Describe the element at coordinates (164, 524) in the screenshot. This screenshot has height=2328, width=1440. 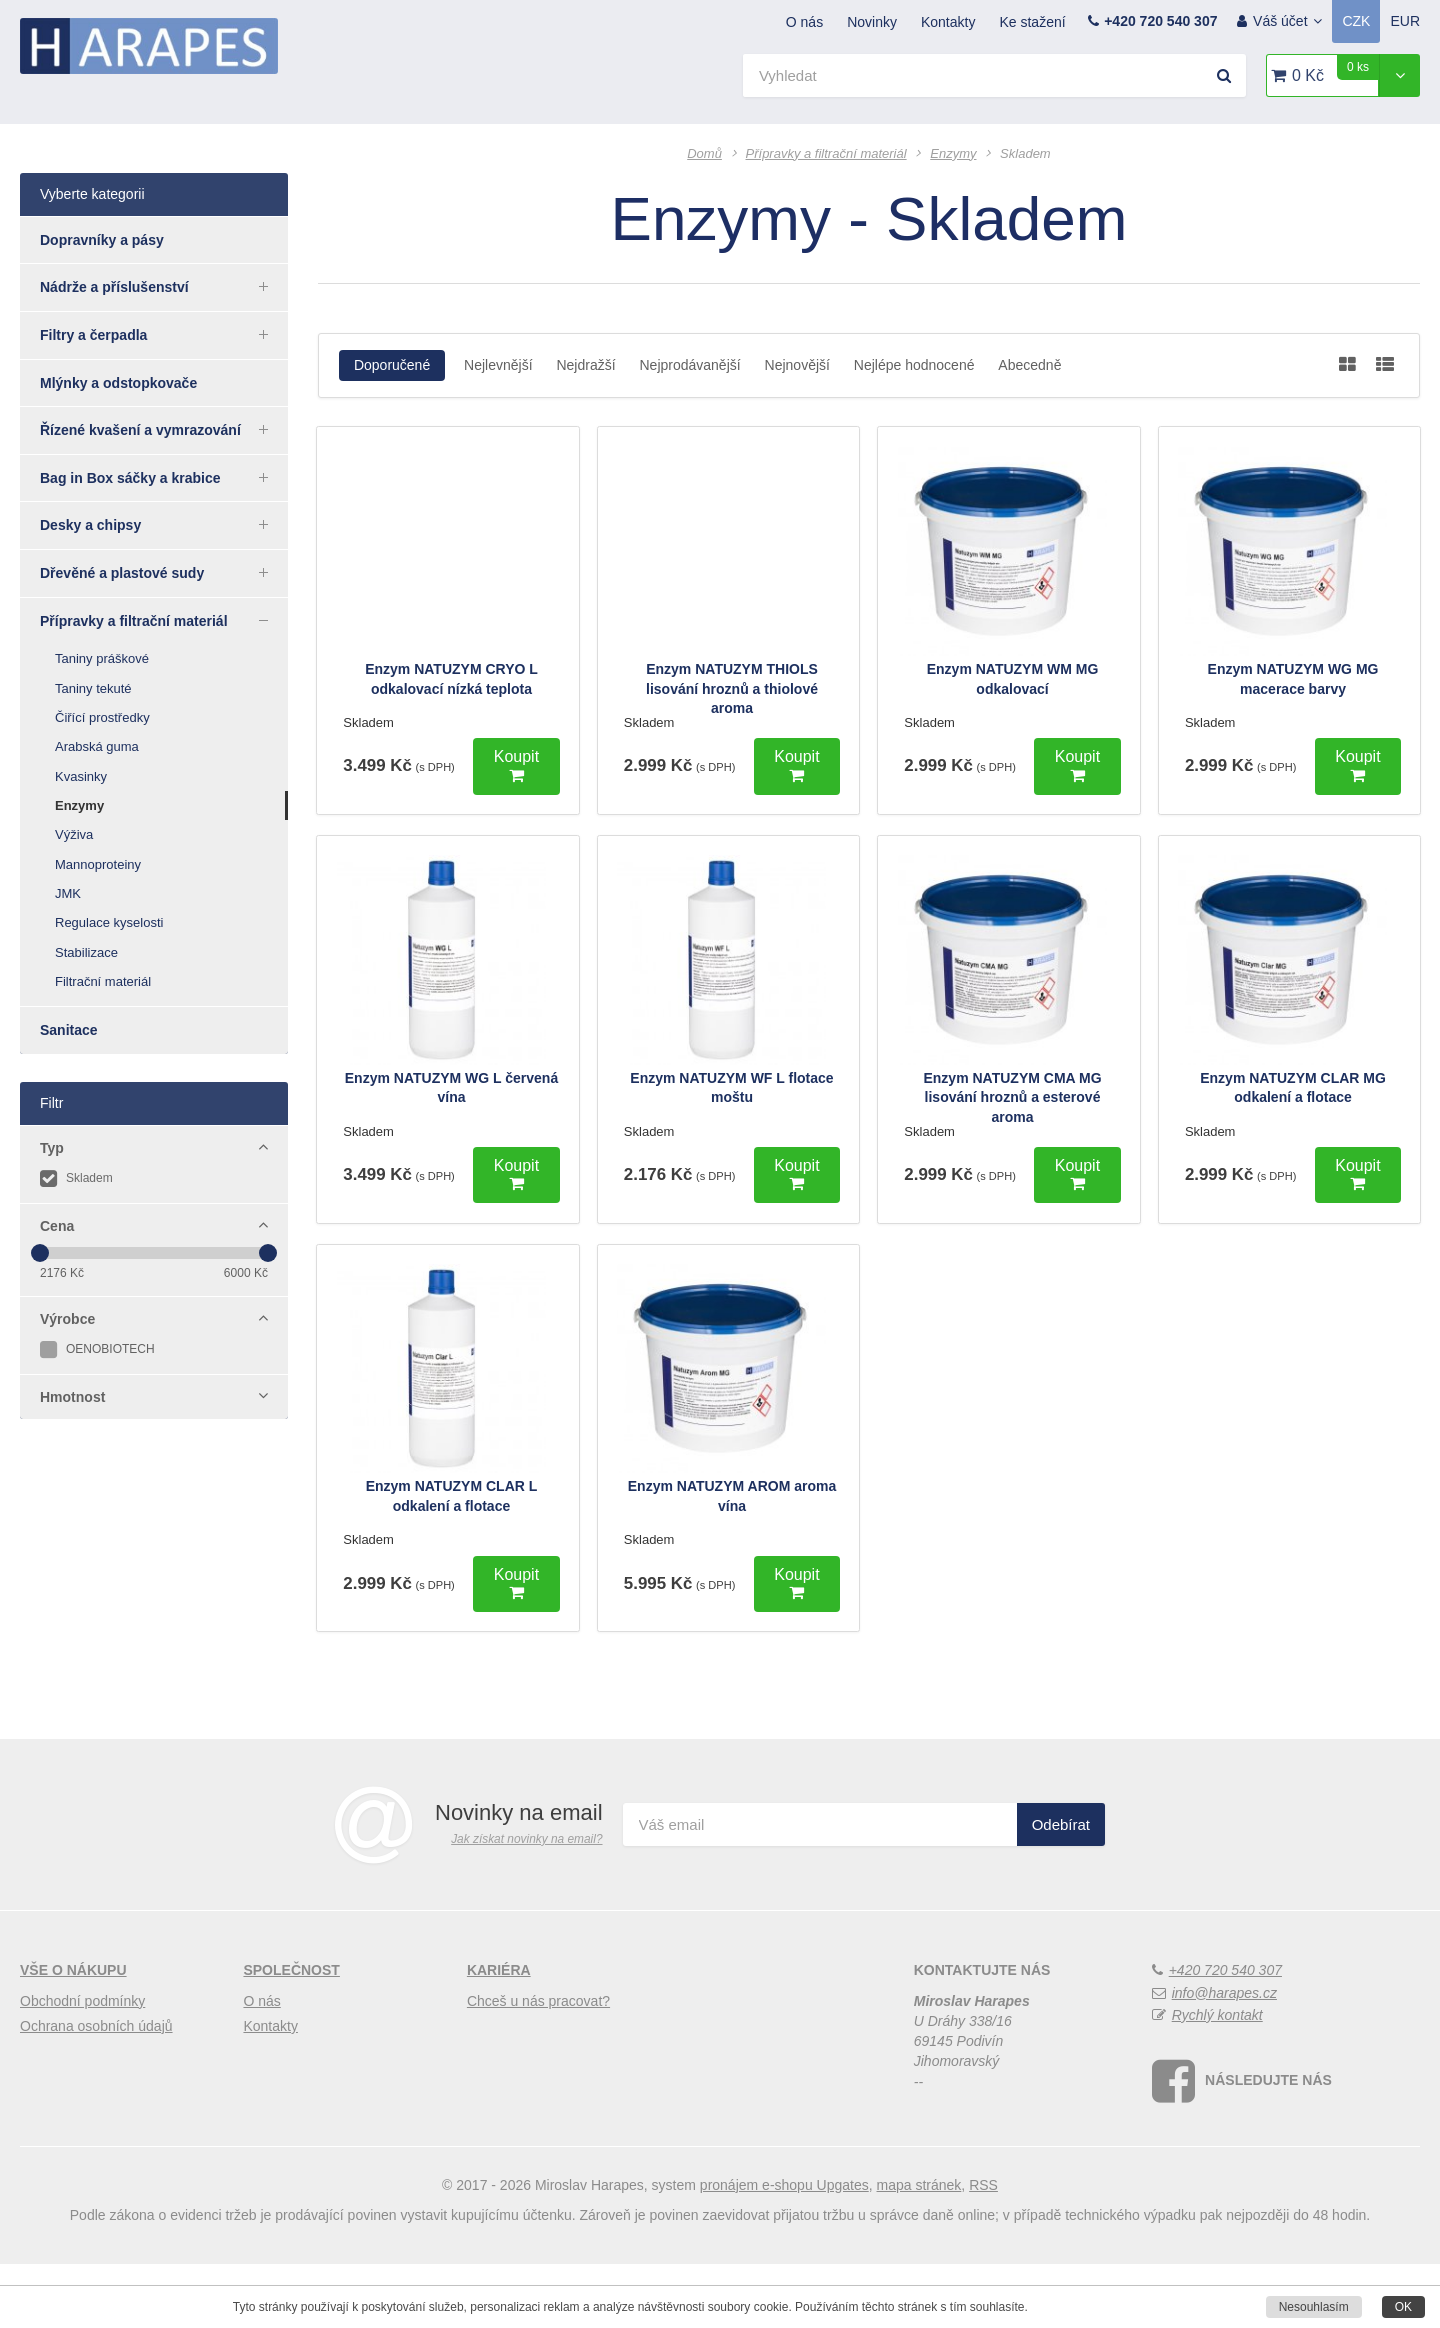
I see `Desky a chipsy` at that location.